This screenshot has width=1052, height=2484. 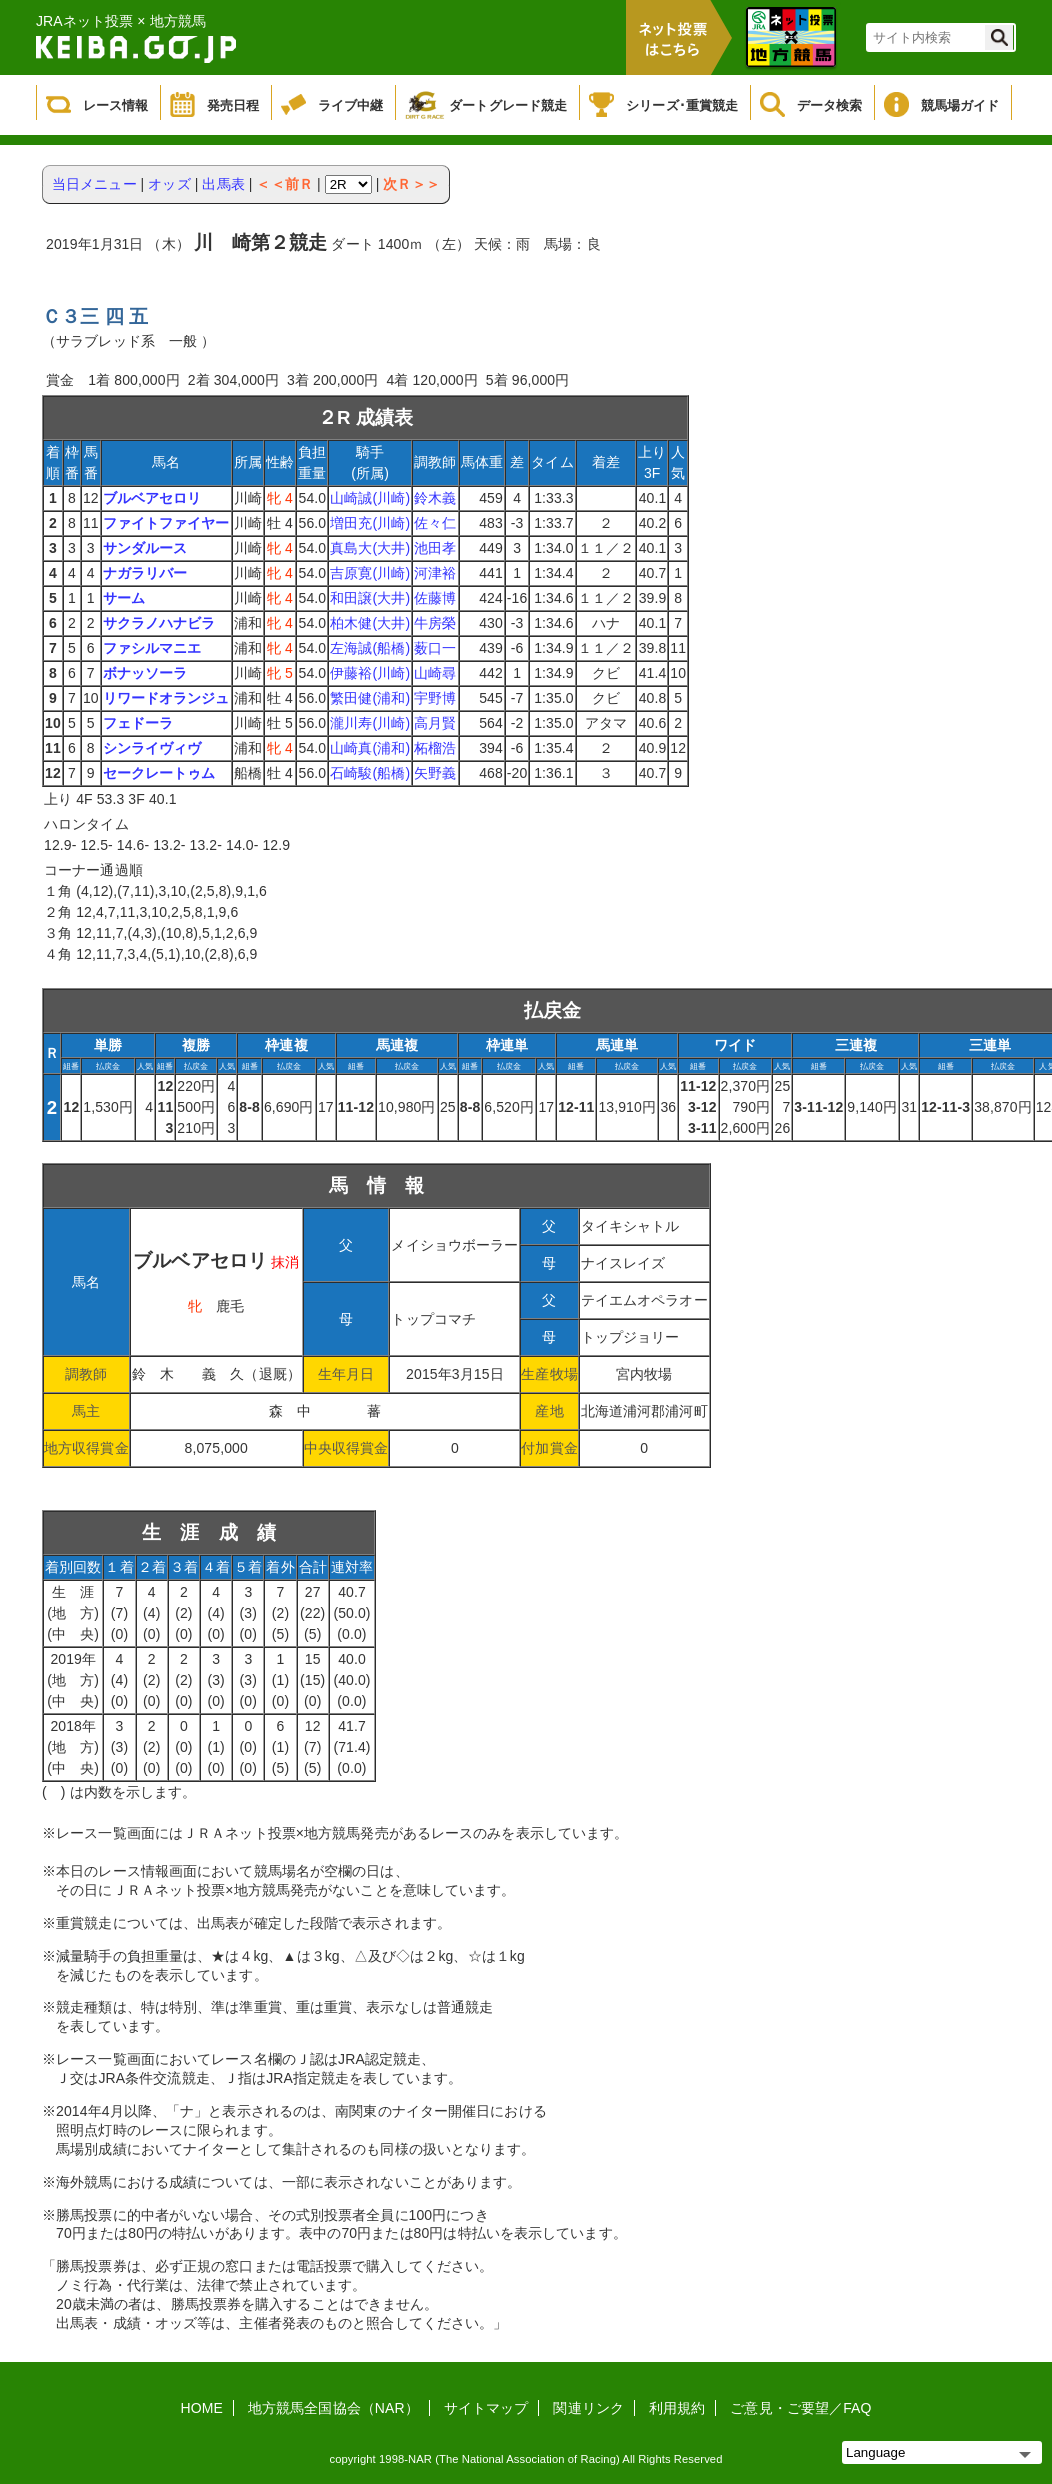 What do you see at coordinates (435, 673) in the screenshot?
I see `山崎尋` at bounding box center [435, 673].